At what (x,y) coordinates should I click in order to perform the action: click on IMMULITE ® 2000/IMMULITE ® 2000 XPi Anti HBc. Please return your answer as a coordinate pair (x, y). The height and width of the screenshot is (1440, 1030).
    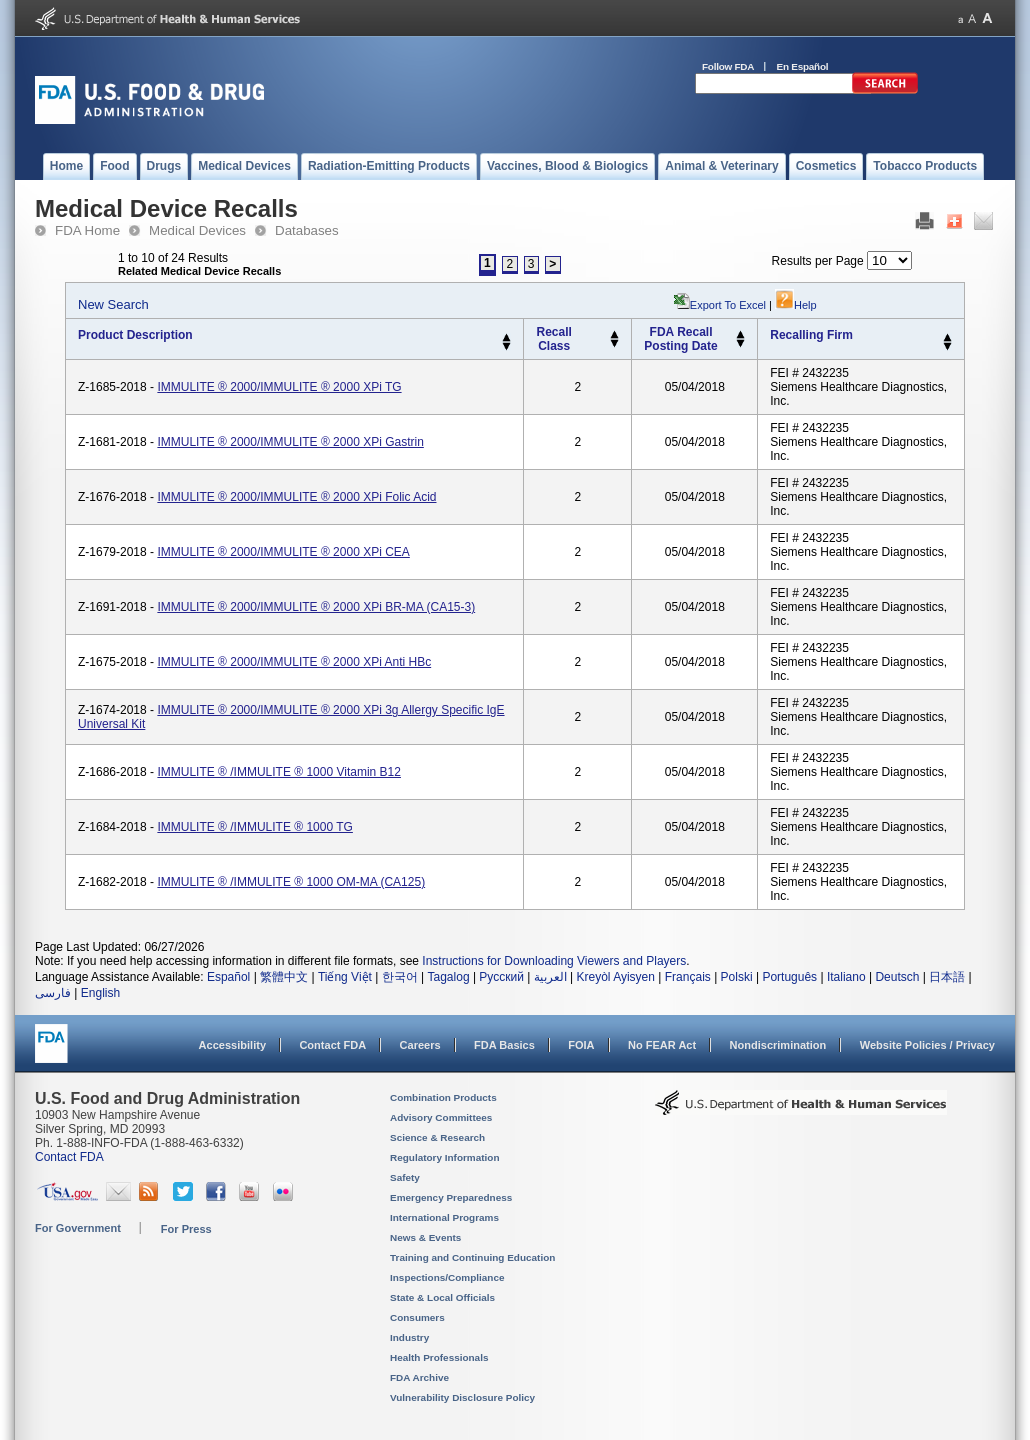
    Looking at the image, I should click on (294, 662).